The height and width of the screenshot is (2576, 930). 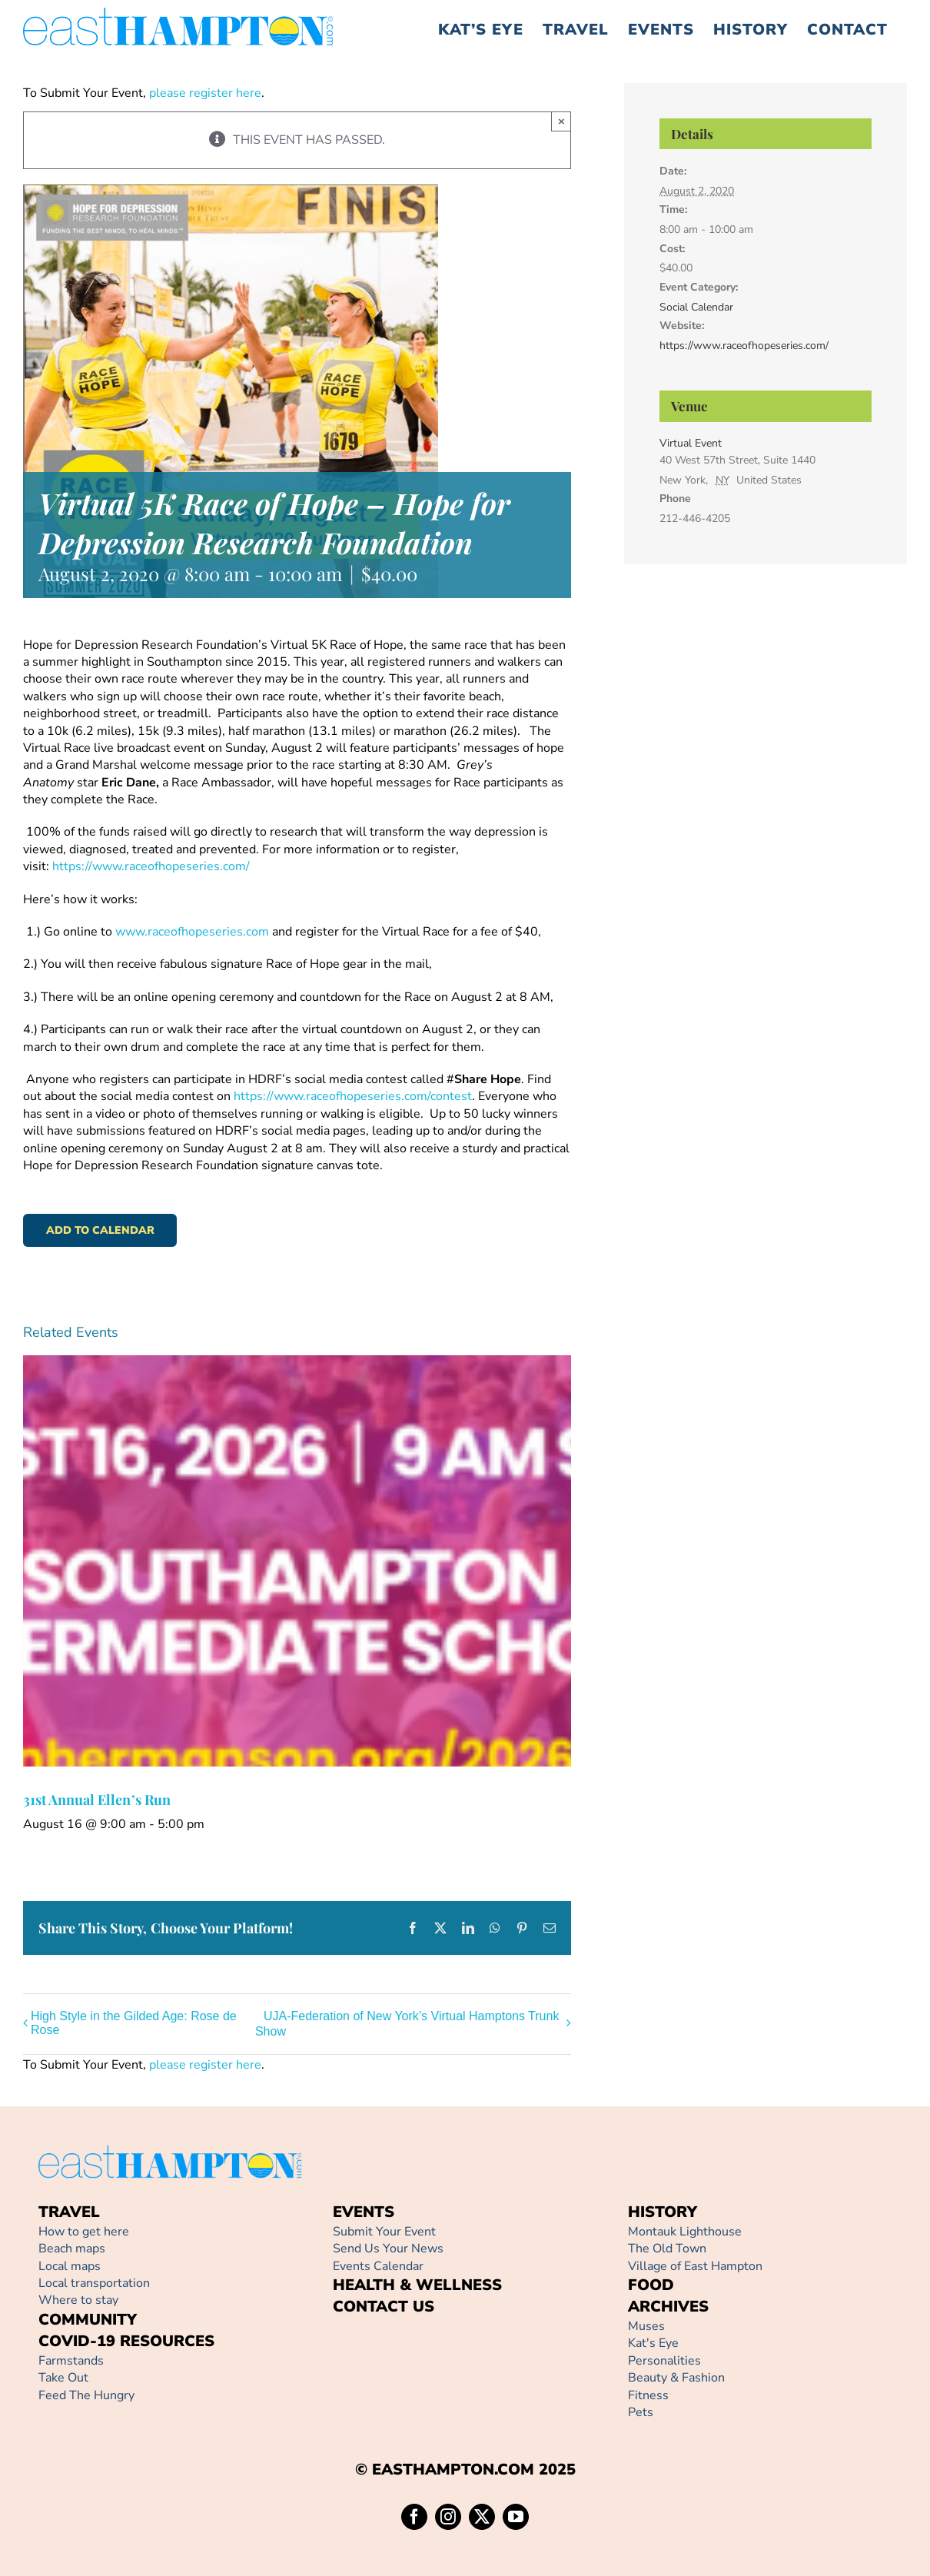 What do you see at coordinates (744, 345) in the screenshot?
I see `https://www.raceofhopeseries.com/` at bounding box center [744, 345].